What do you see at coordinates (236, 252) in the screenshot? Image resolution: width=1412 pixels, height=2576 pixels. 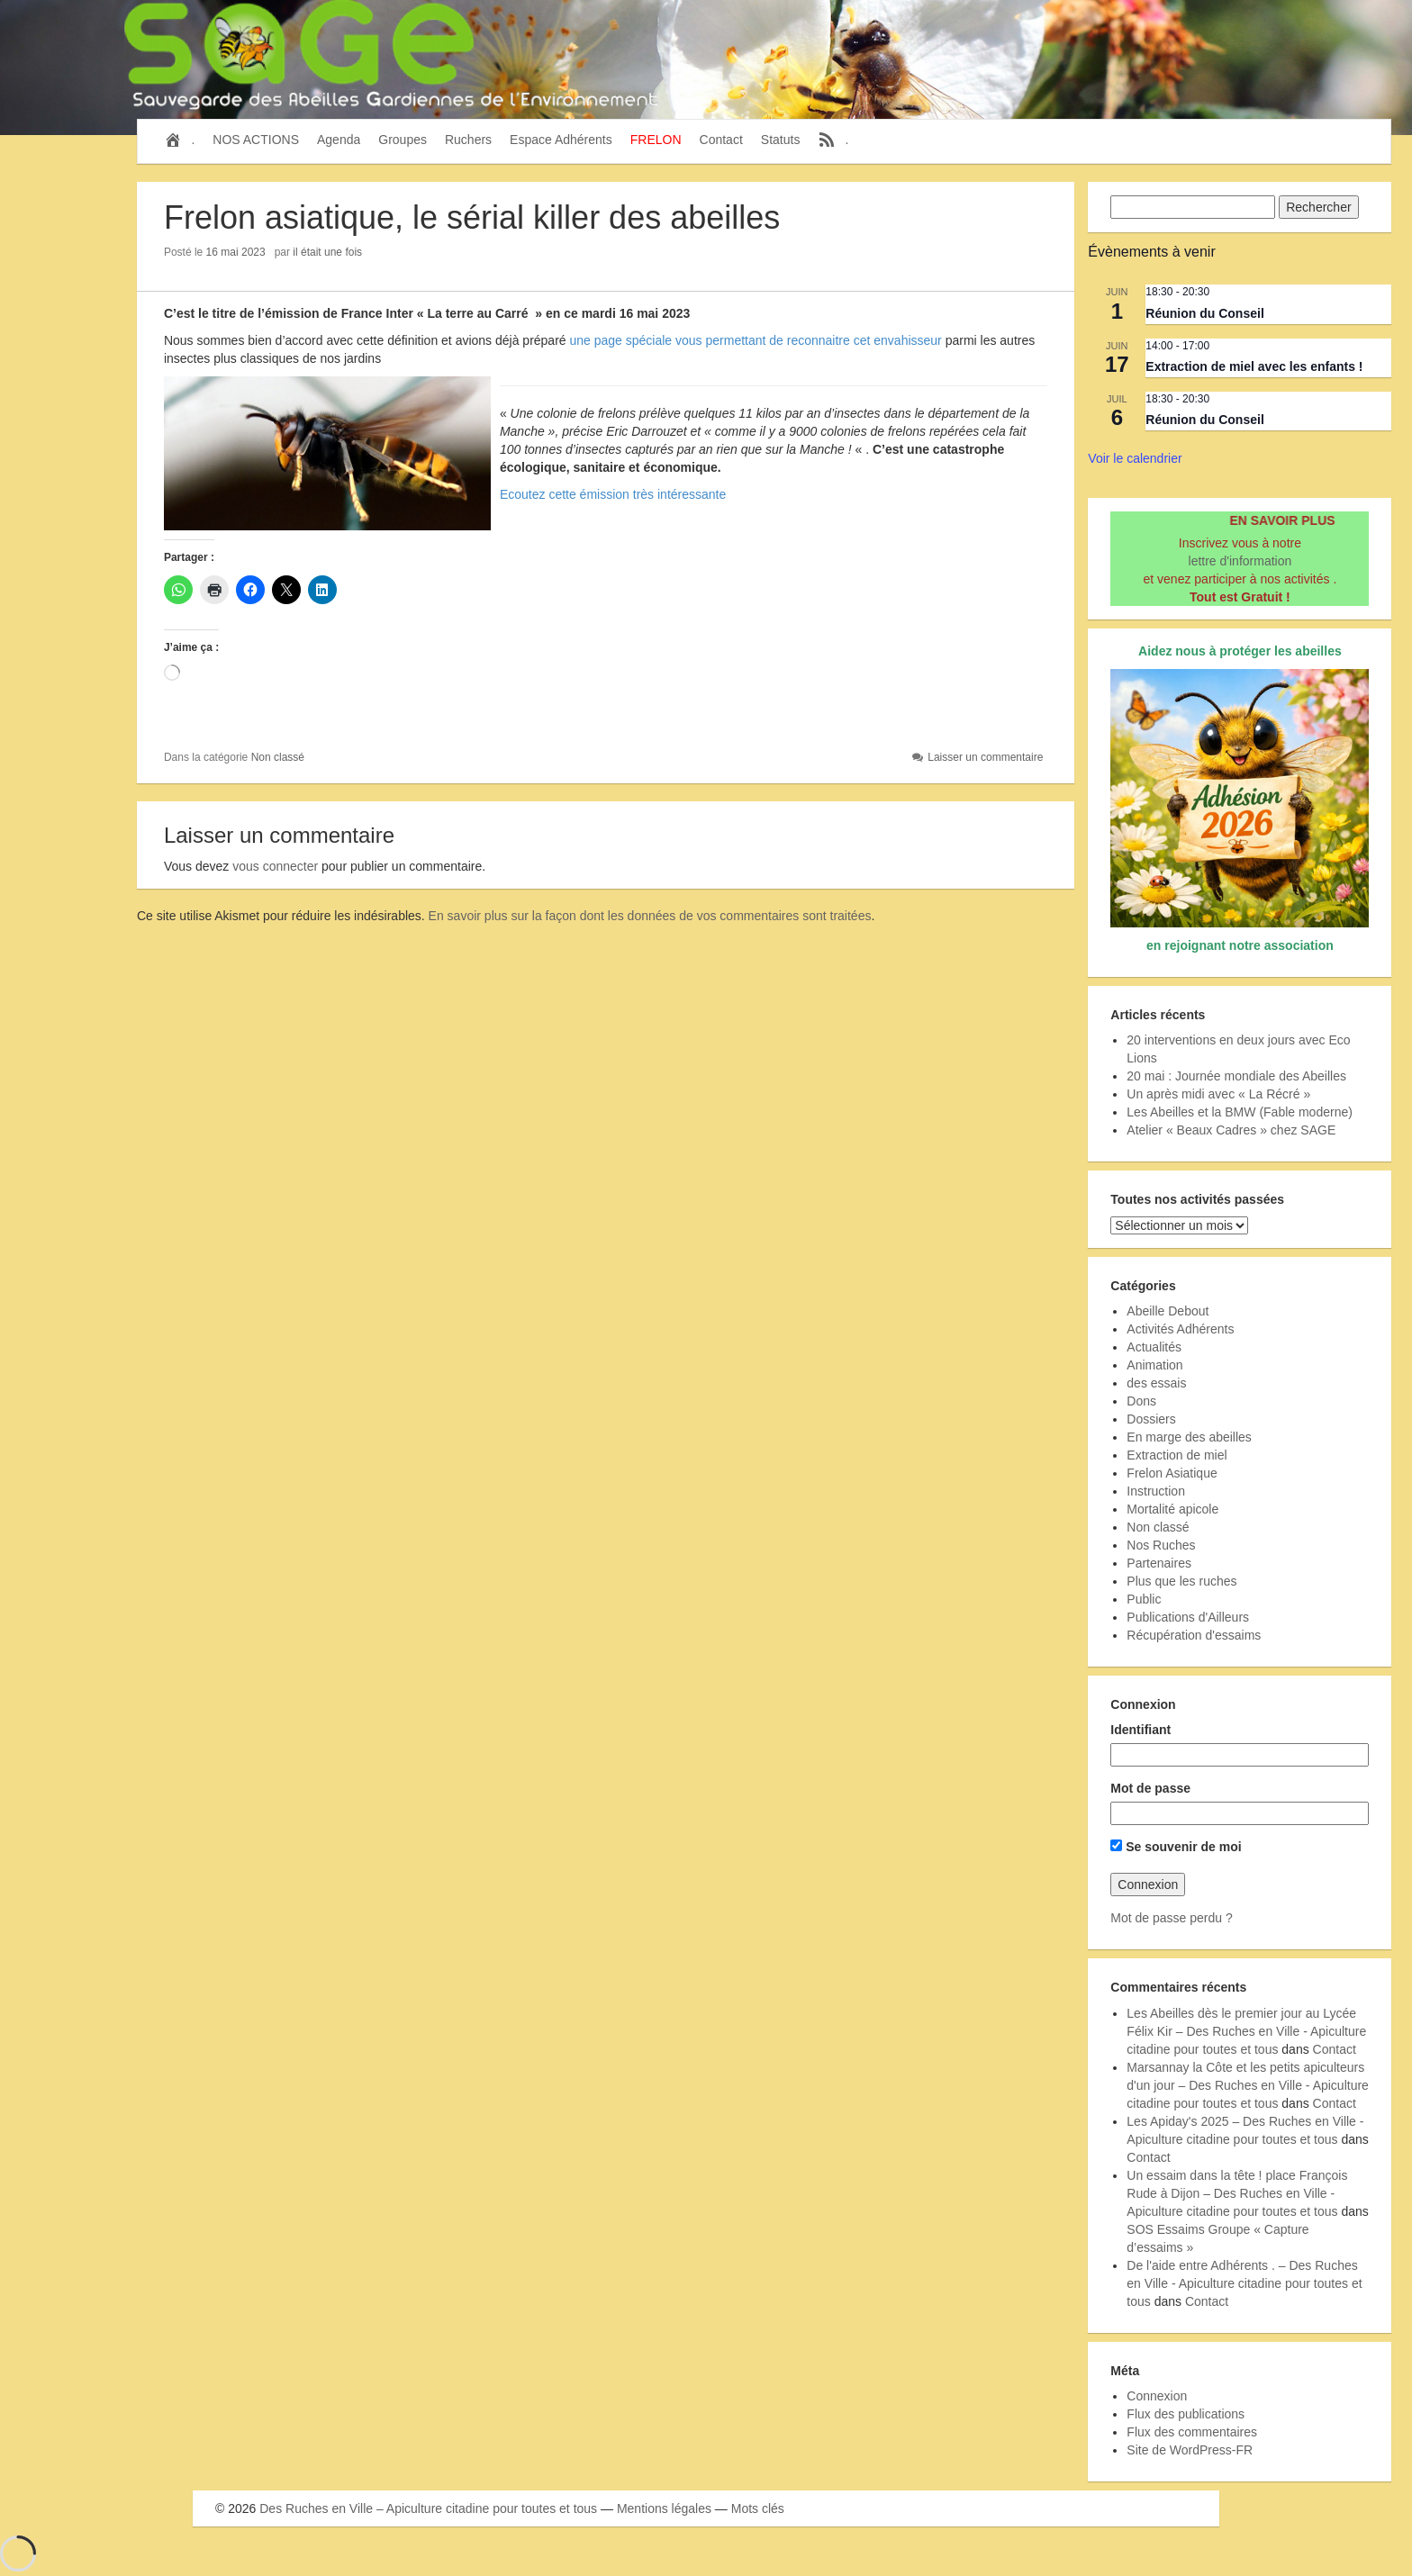 I see `16 mai 2023` at bounding box center [236, 252].